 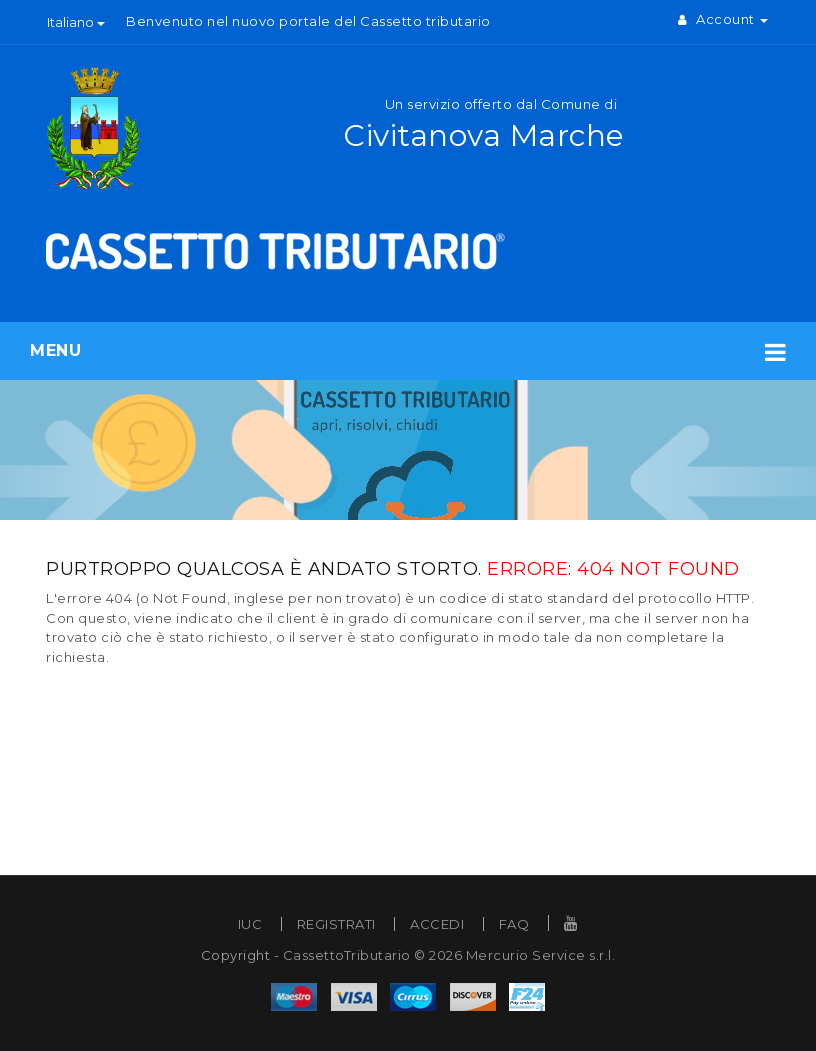 What do you see at coordinates (76, 22) in the screenshot?
I see `Italiano` at bounding box center [76, 22].